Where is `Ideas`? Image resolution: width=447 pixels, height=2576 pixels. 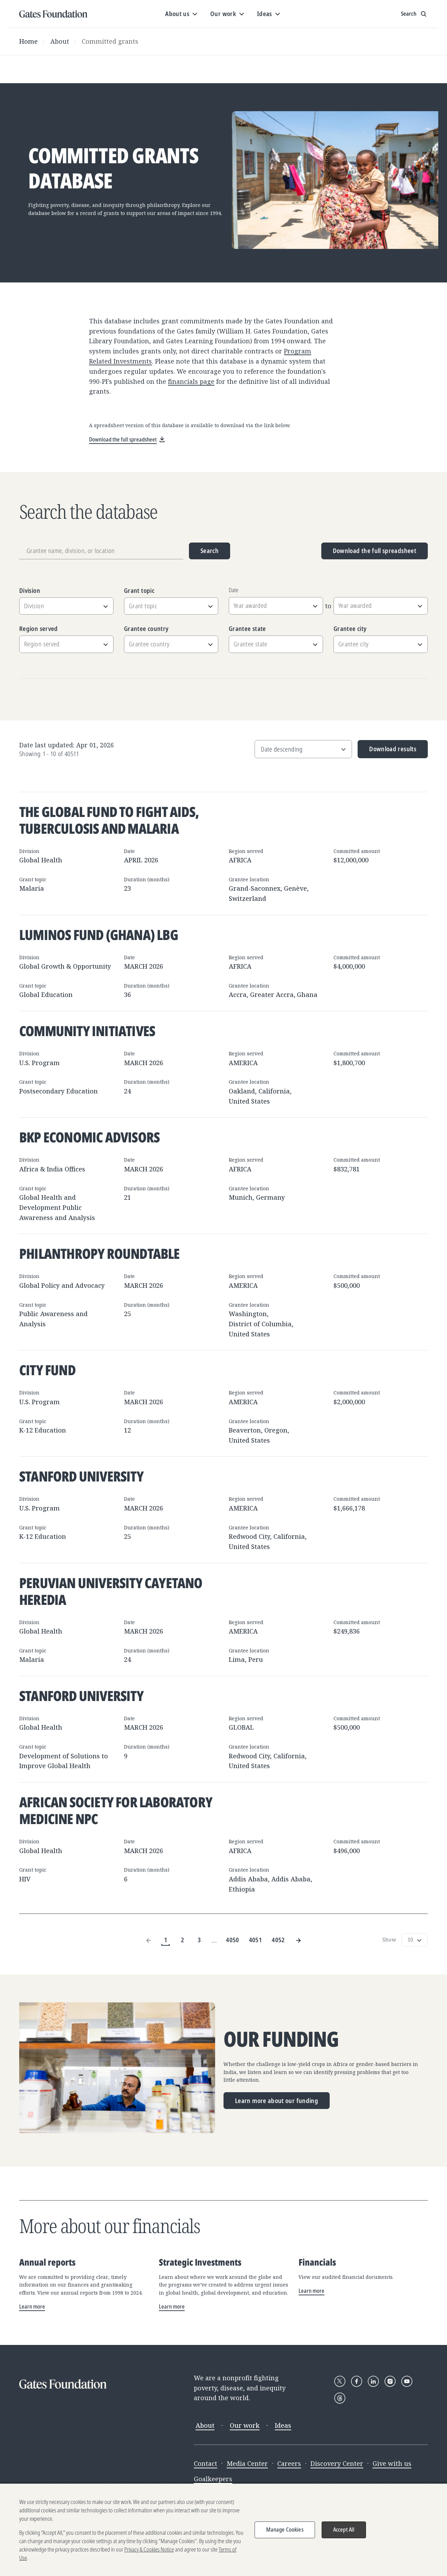 Ideas is located at coordinates (283, 2425).